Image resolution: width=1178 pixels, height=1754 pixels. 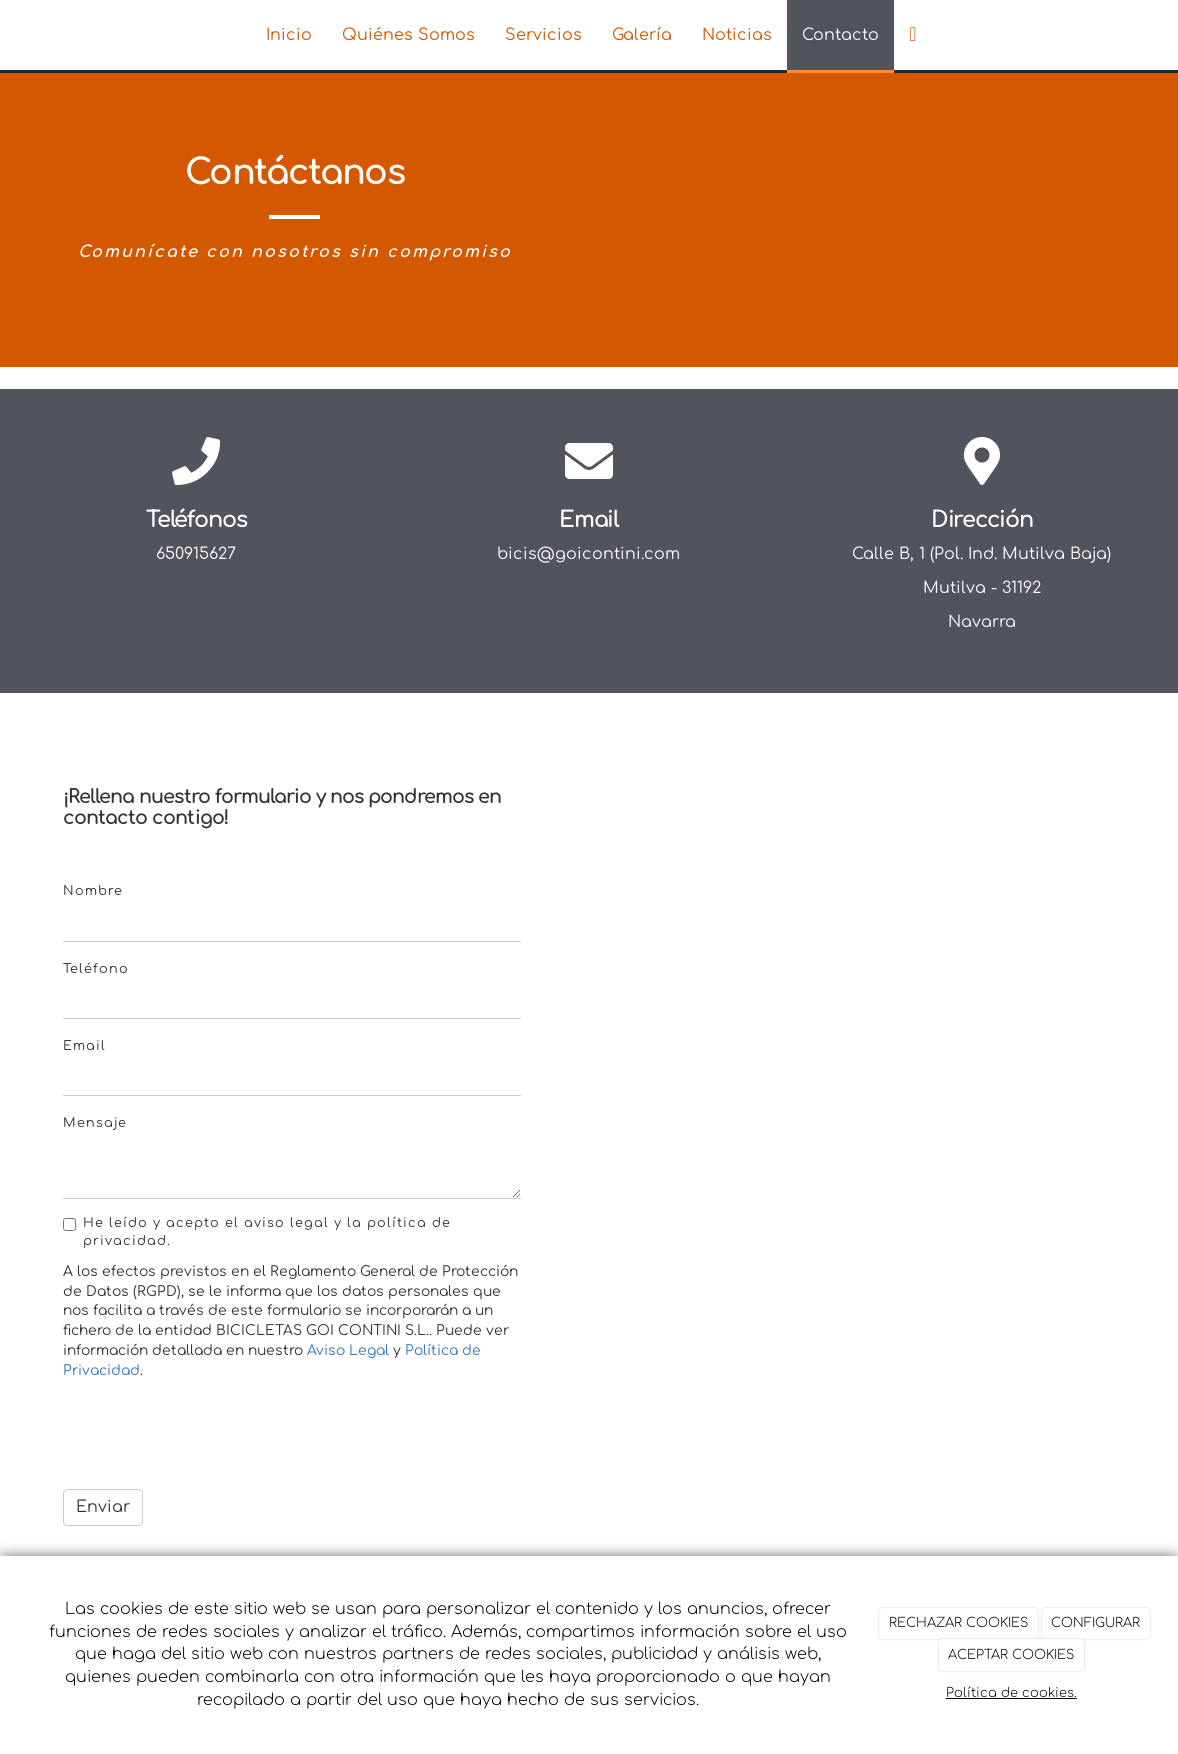 I want to click on Mensaje, so click(x=95, y=1123).